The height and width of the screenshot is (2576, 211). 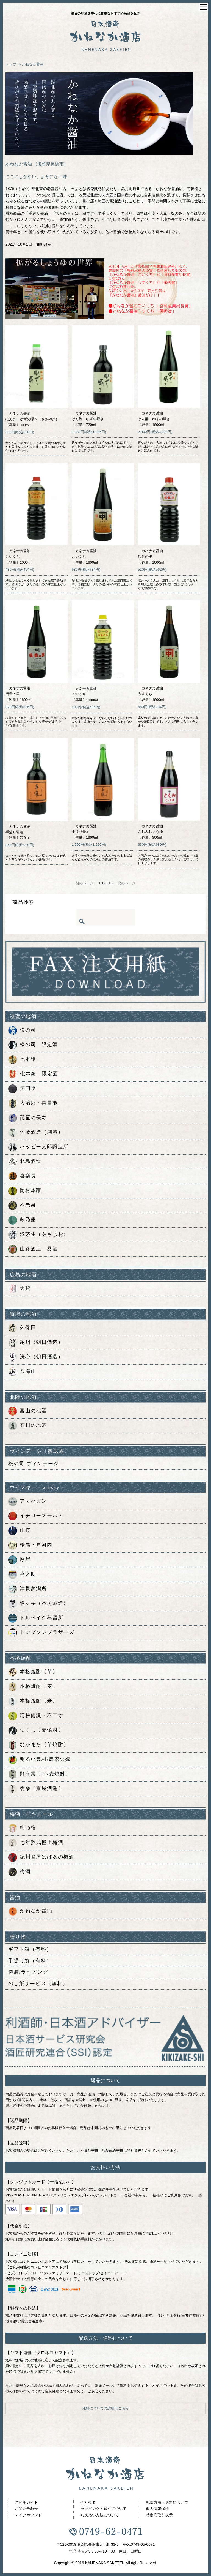 What do you see at coordinates (38, 1234) in the screenshot?
I see `浅茅生（あさじお）` at bounding box center [38, 1234].